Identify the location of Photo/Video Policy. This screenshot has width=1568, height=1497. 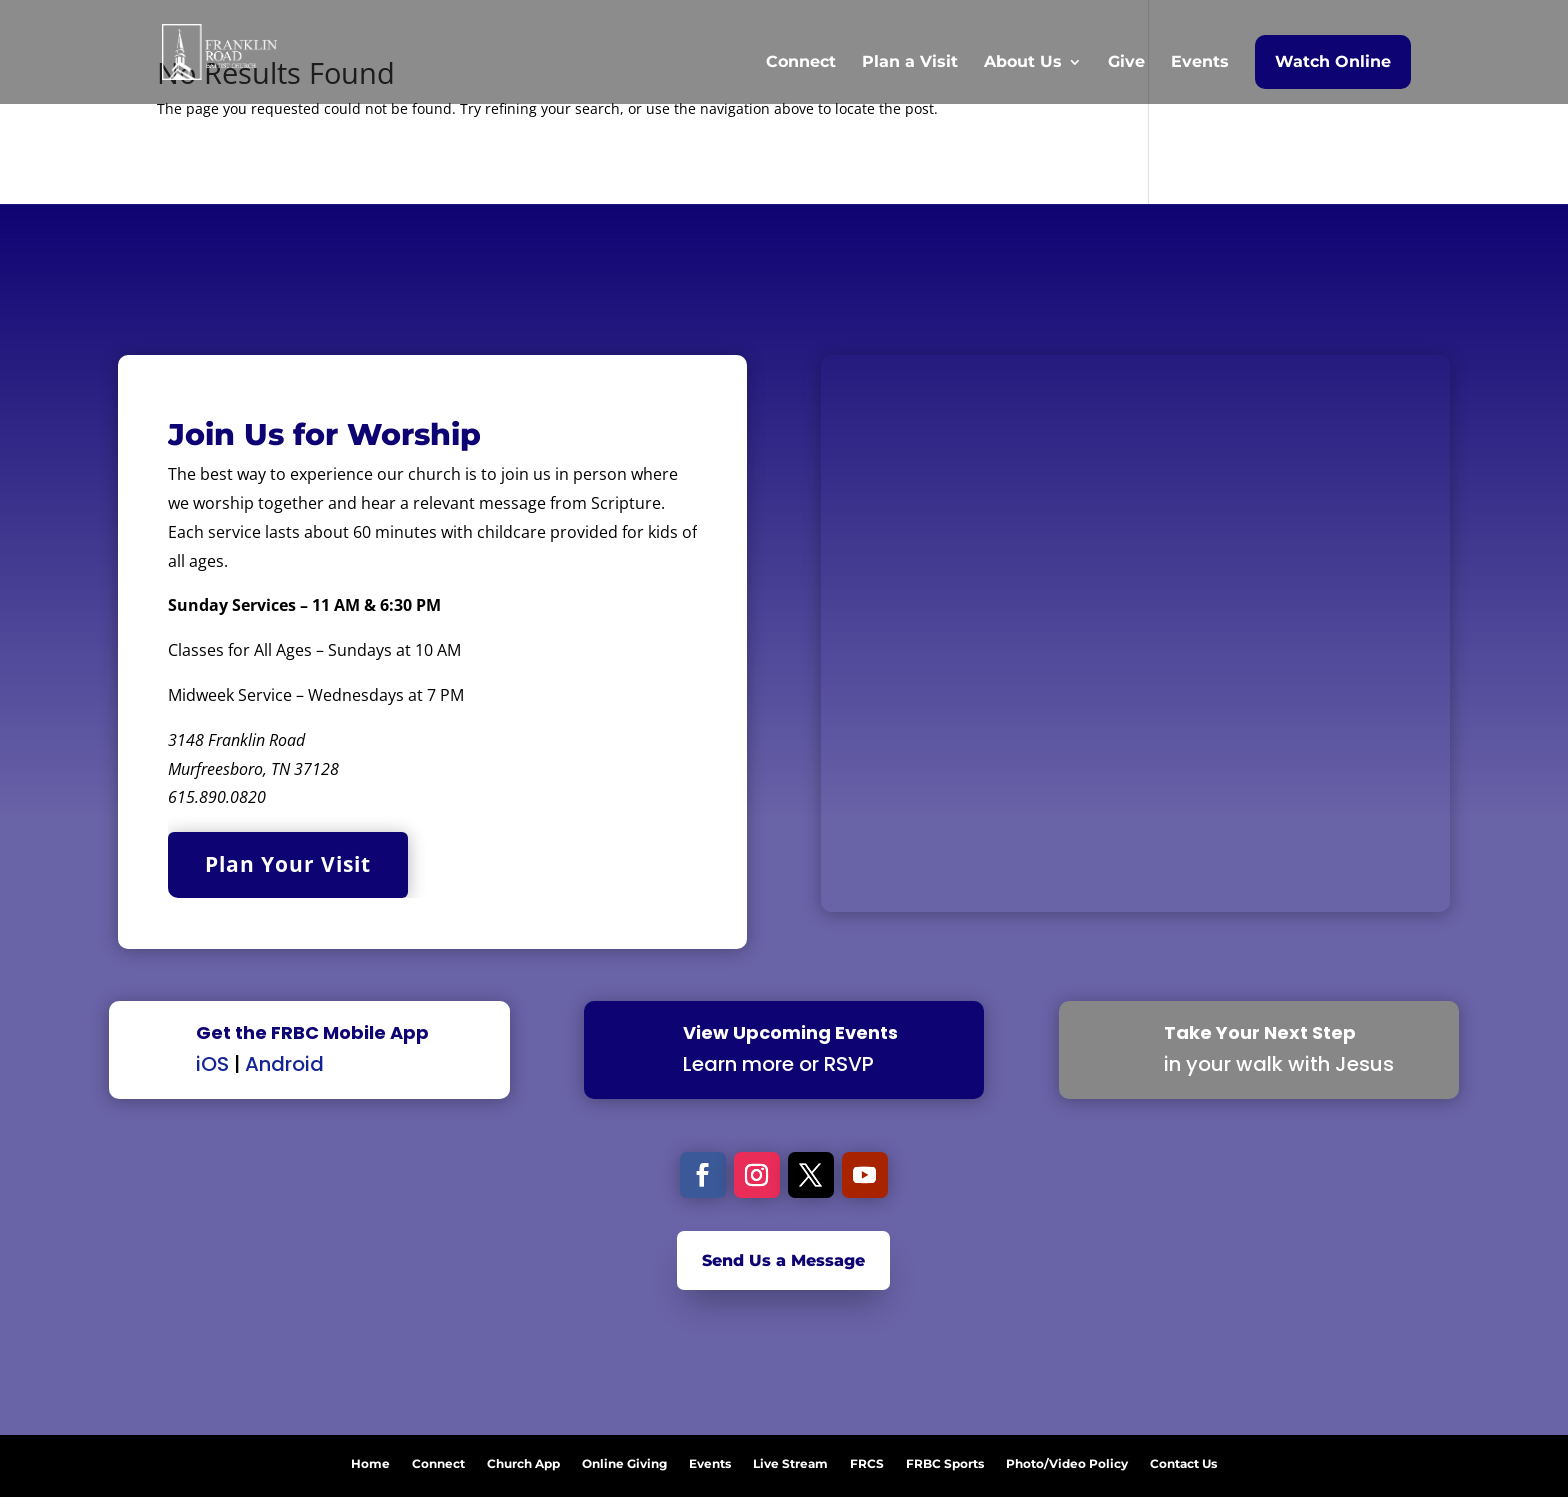
(1067, 1460).